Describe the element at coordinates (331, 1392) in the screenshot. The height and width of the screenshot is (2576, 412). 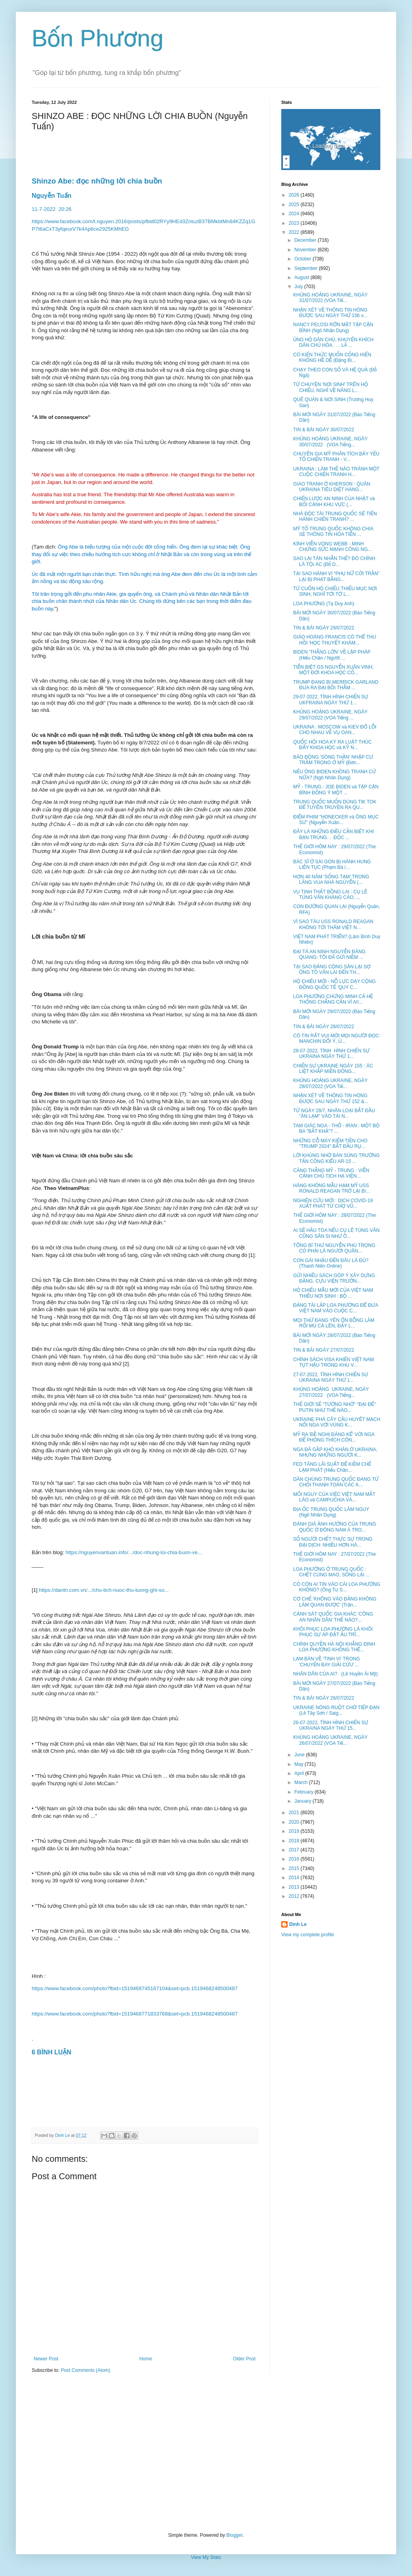
I see `KHỦNG HOẢNG UKRAINE, NGÀY 27/07/2022 (VOA Tiếng...` at that location.